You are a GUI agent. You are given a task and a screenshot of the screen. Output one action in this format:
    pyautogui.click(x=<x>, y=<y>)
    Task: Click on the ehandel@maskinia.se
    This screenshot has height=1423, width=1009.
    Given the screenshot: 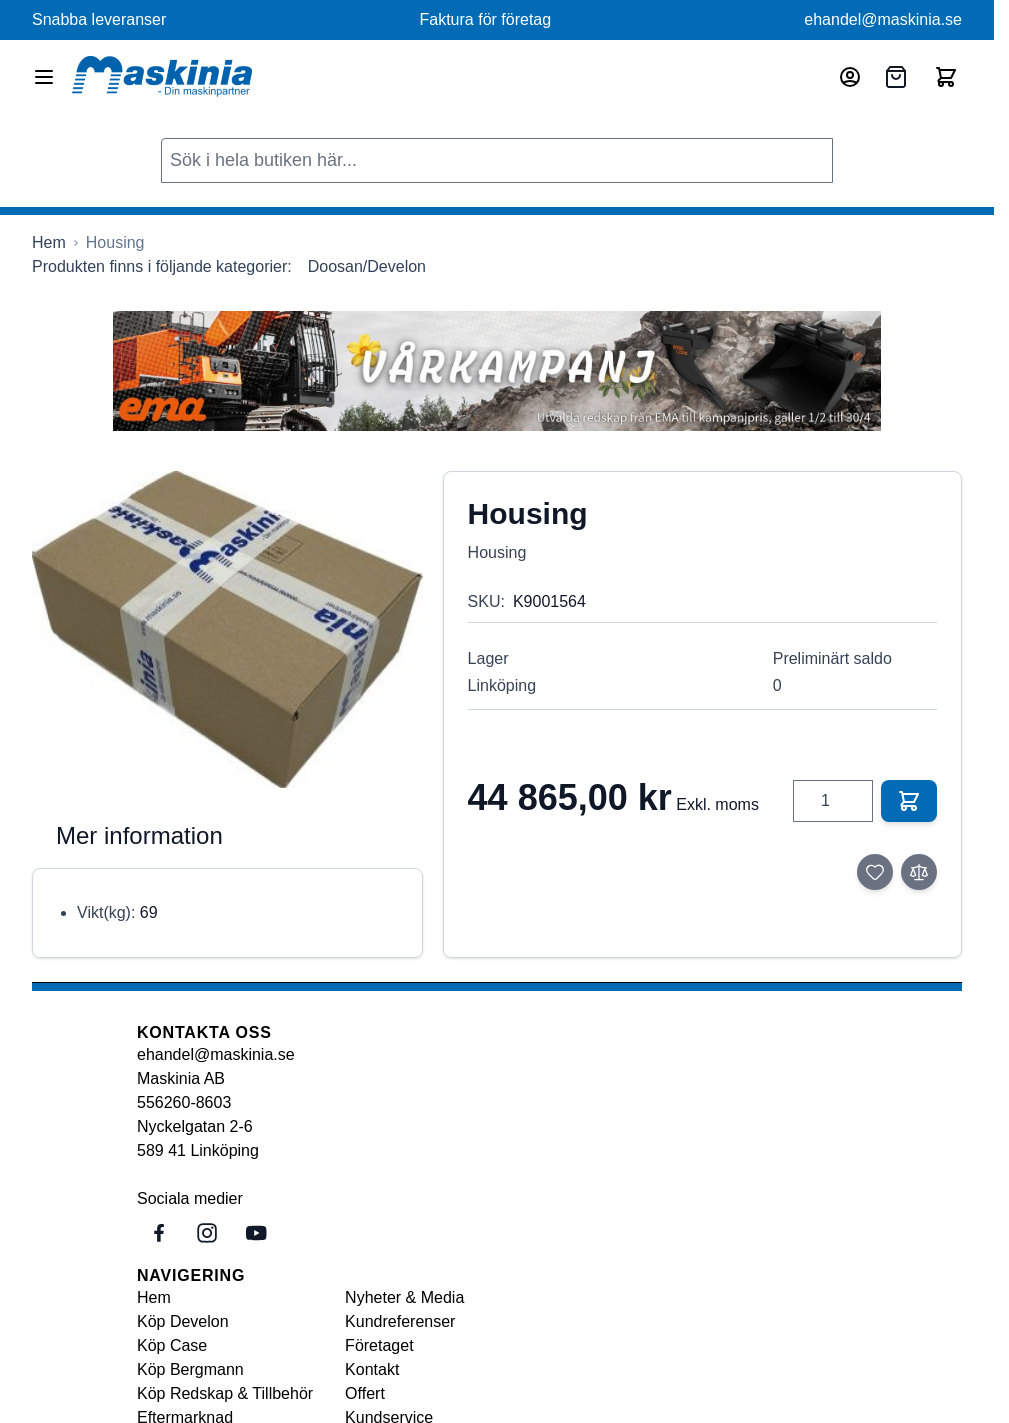 What is the action you would take?
    pyautogui.click(x=883, y=19)
    